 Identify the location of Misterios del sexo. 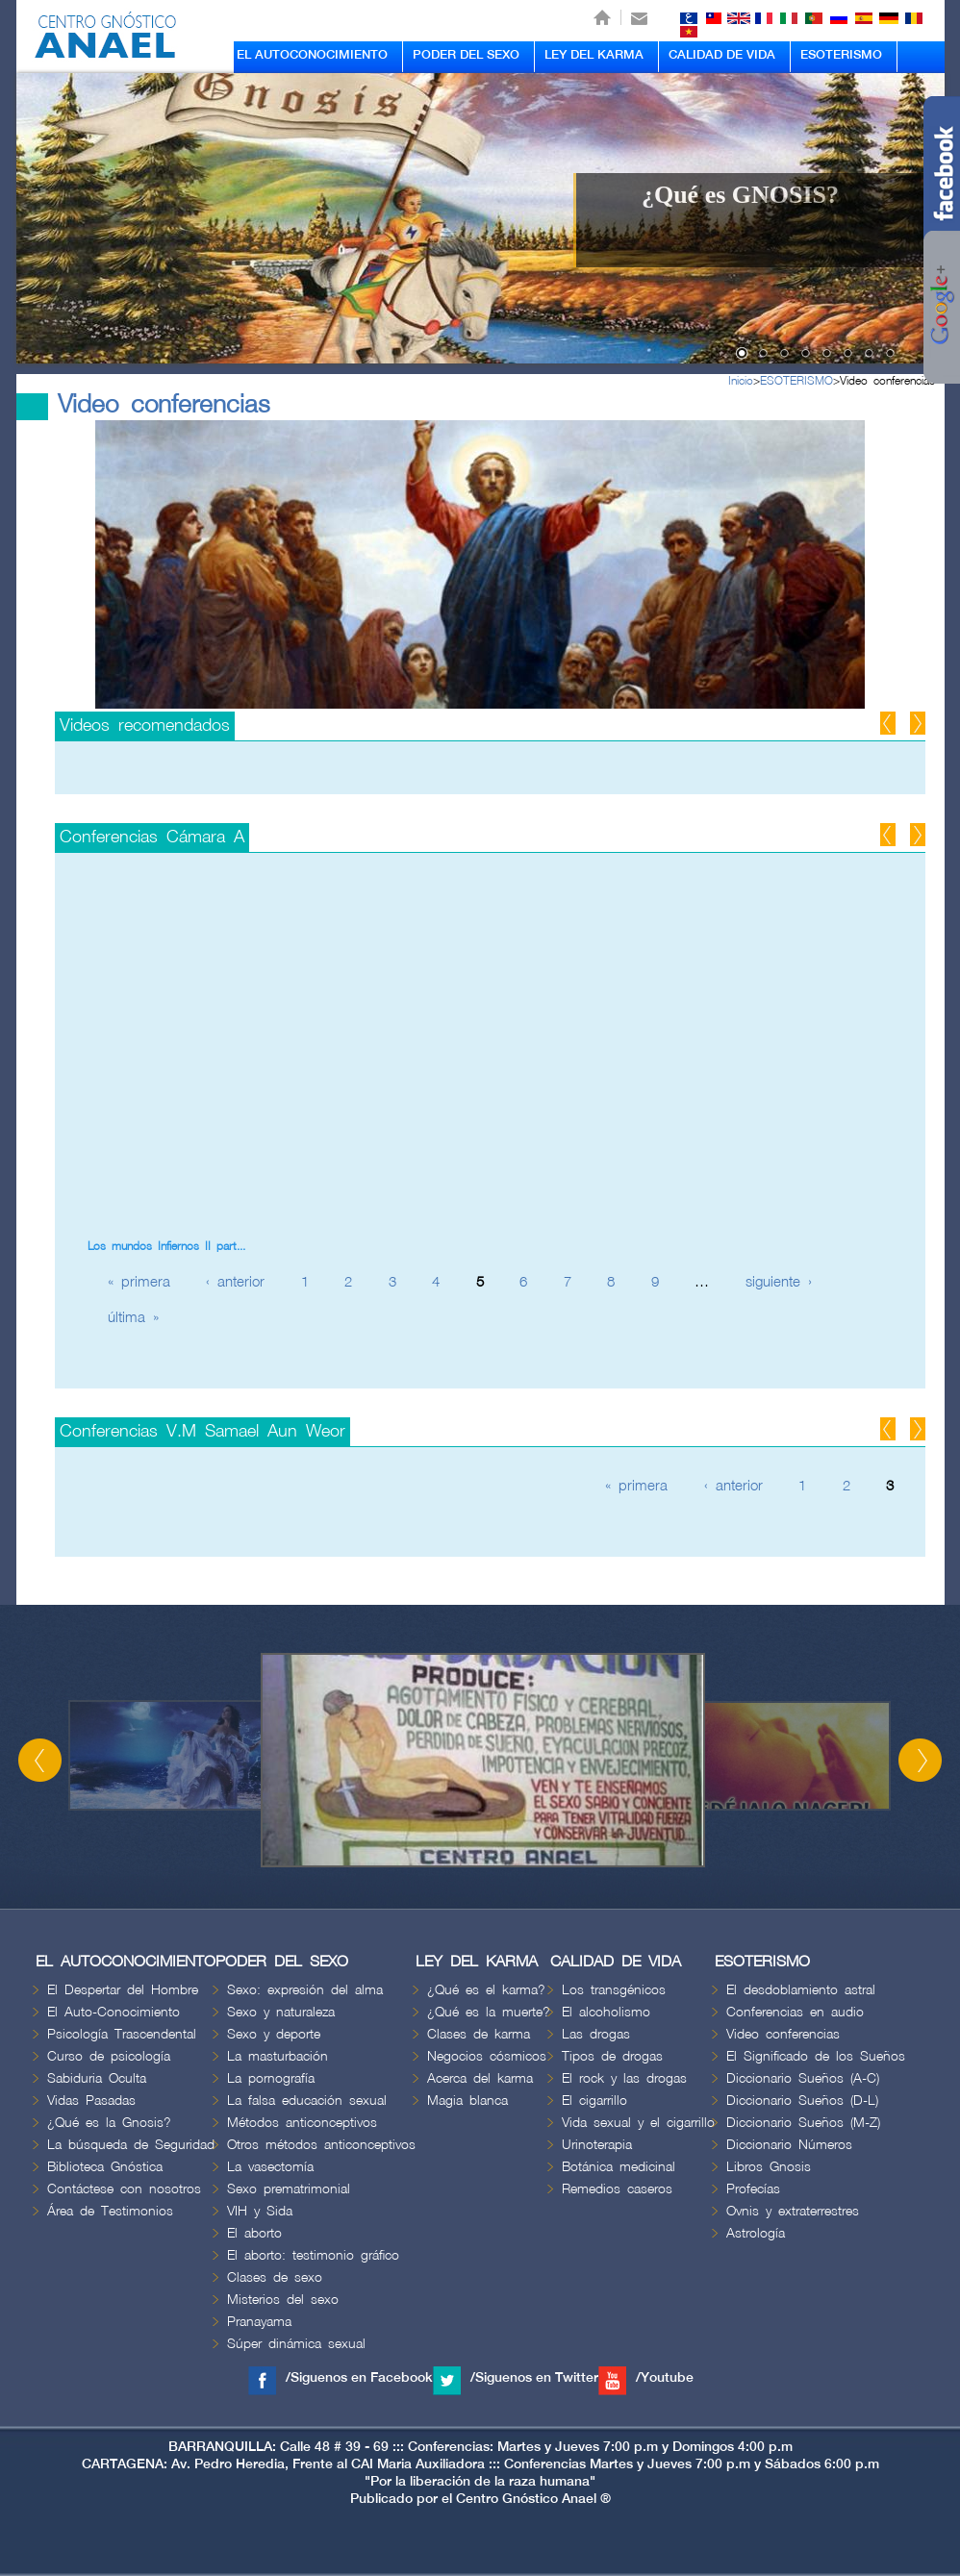
(283, 2299).